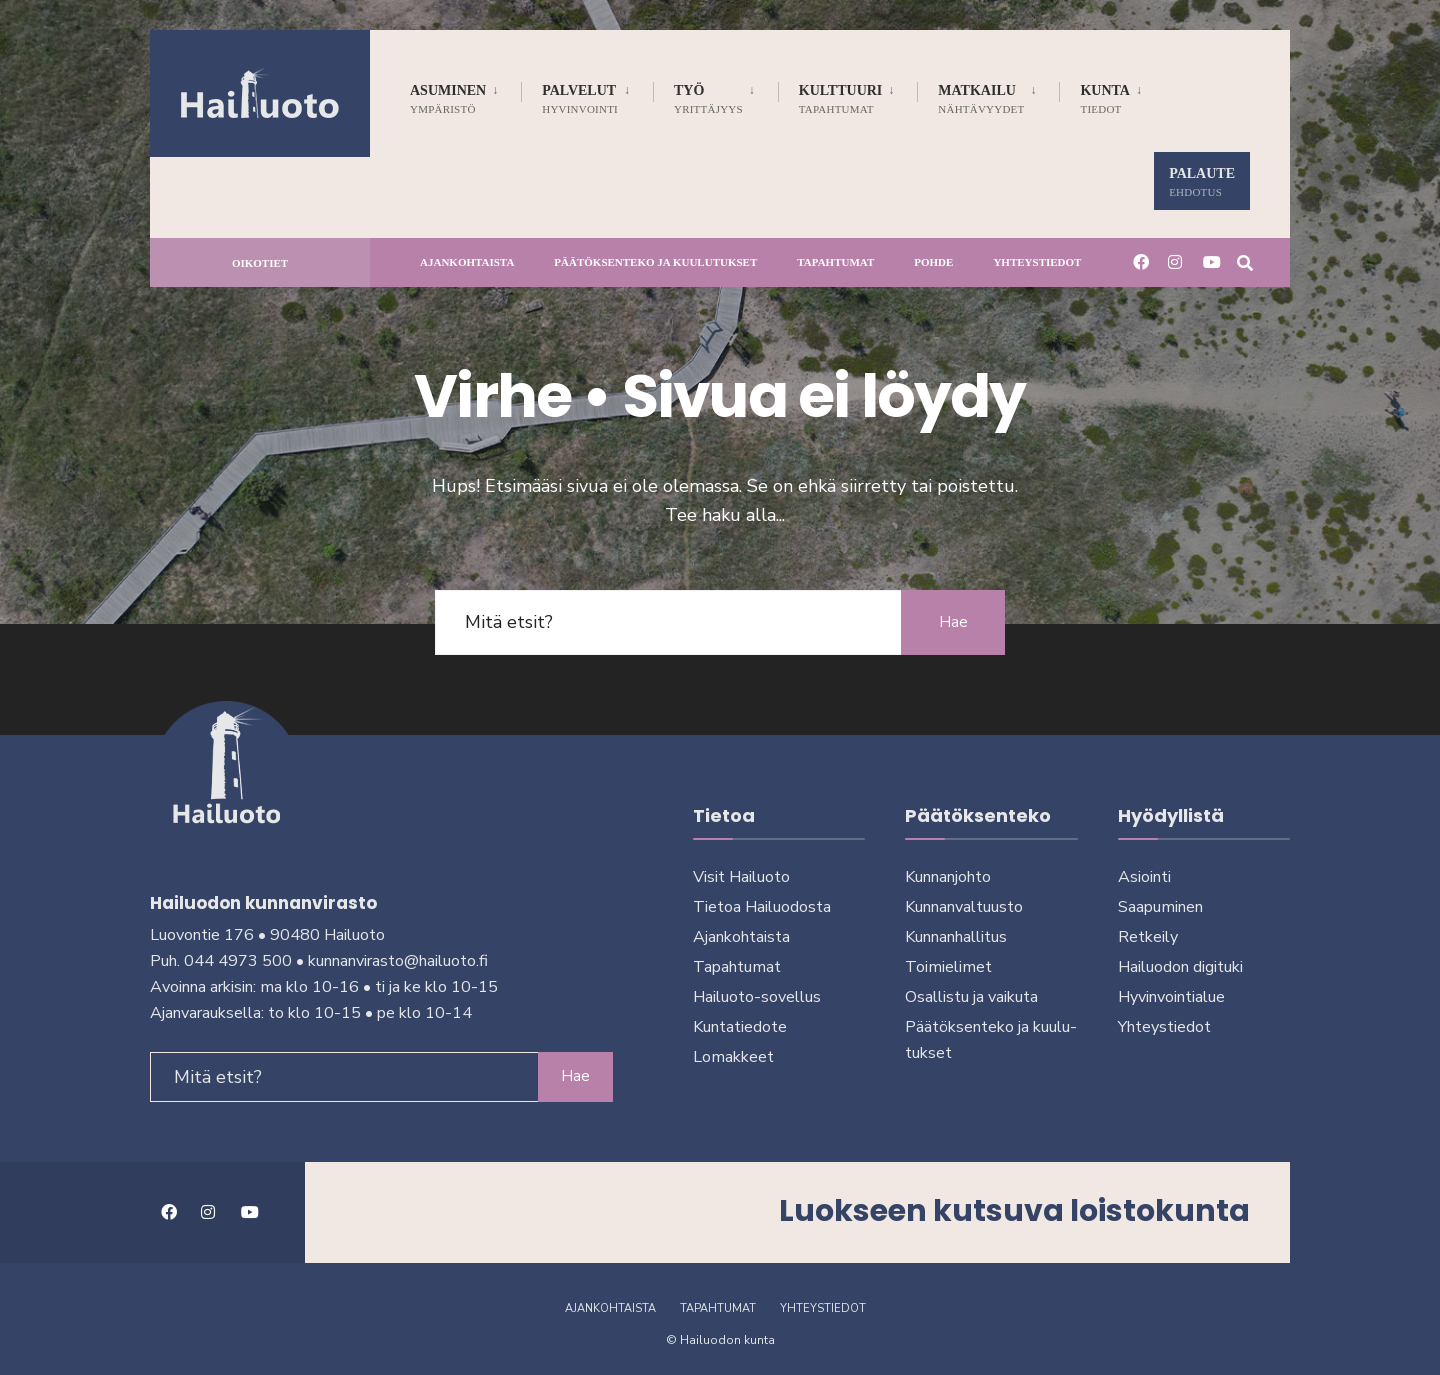 This screenshot has height=1375, width=1440. Describe the element at coordinates (956, 937) in the screenshot. I see `Kunnanhallitus` at that location.